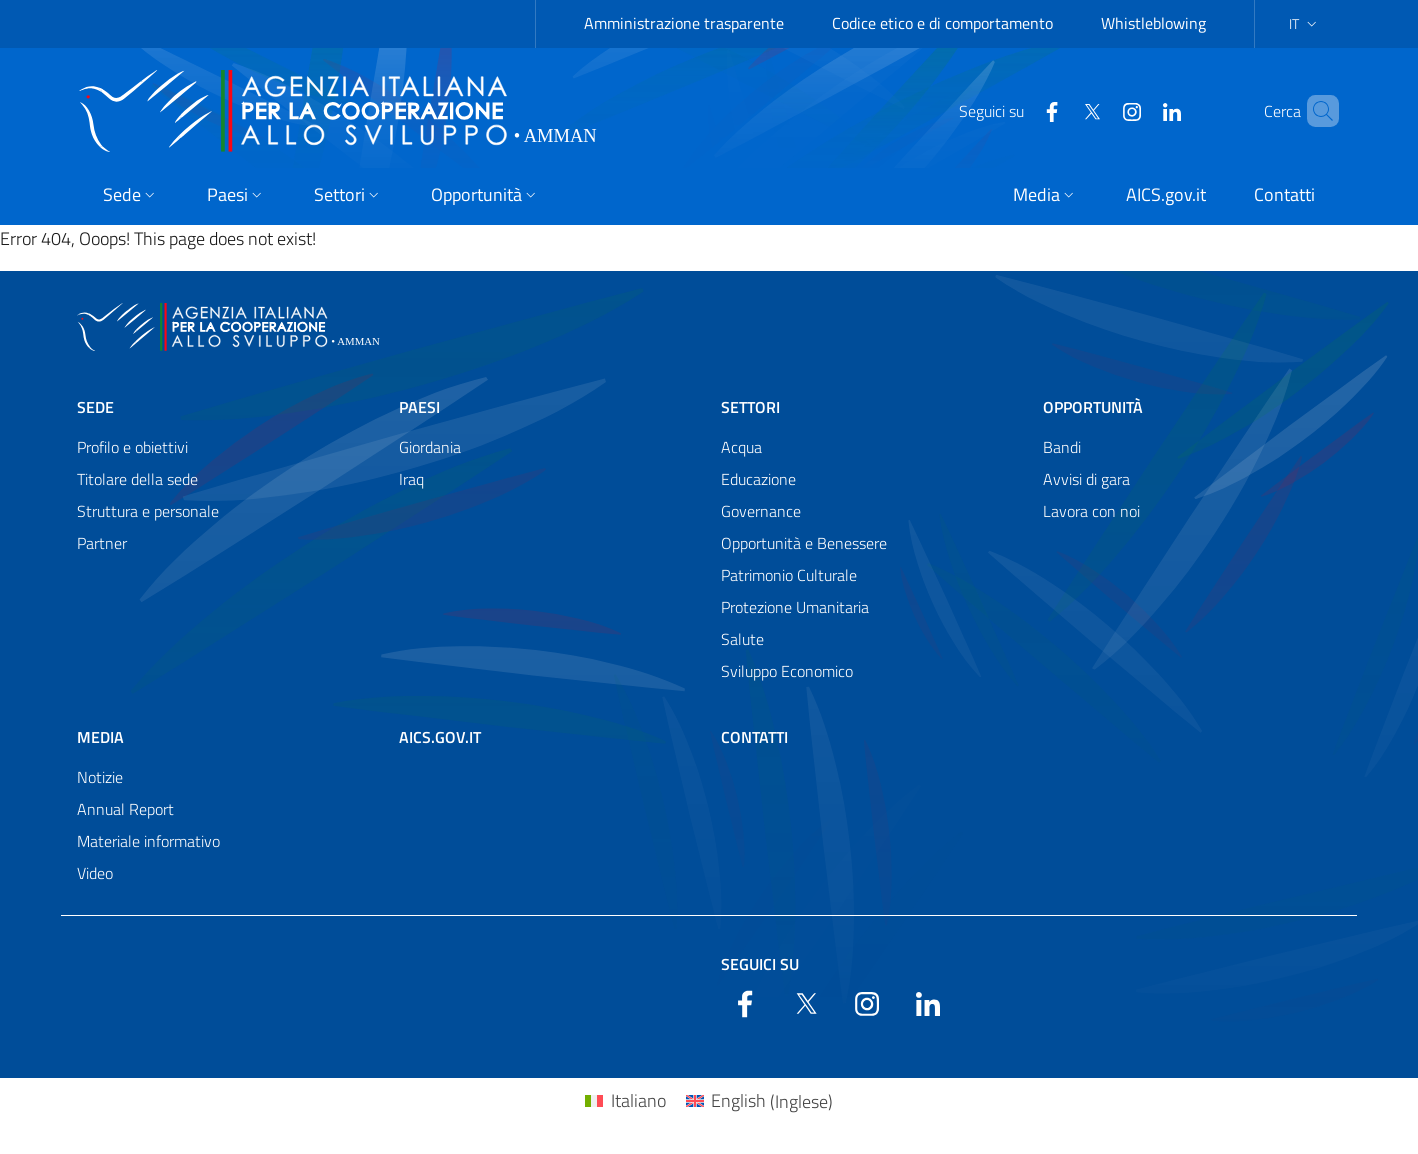 Image resolution: width=1418 pixels, height=1154 pixels. I want to click on Patrimonio Culturale, so click(789, 575).